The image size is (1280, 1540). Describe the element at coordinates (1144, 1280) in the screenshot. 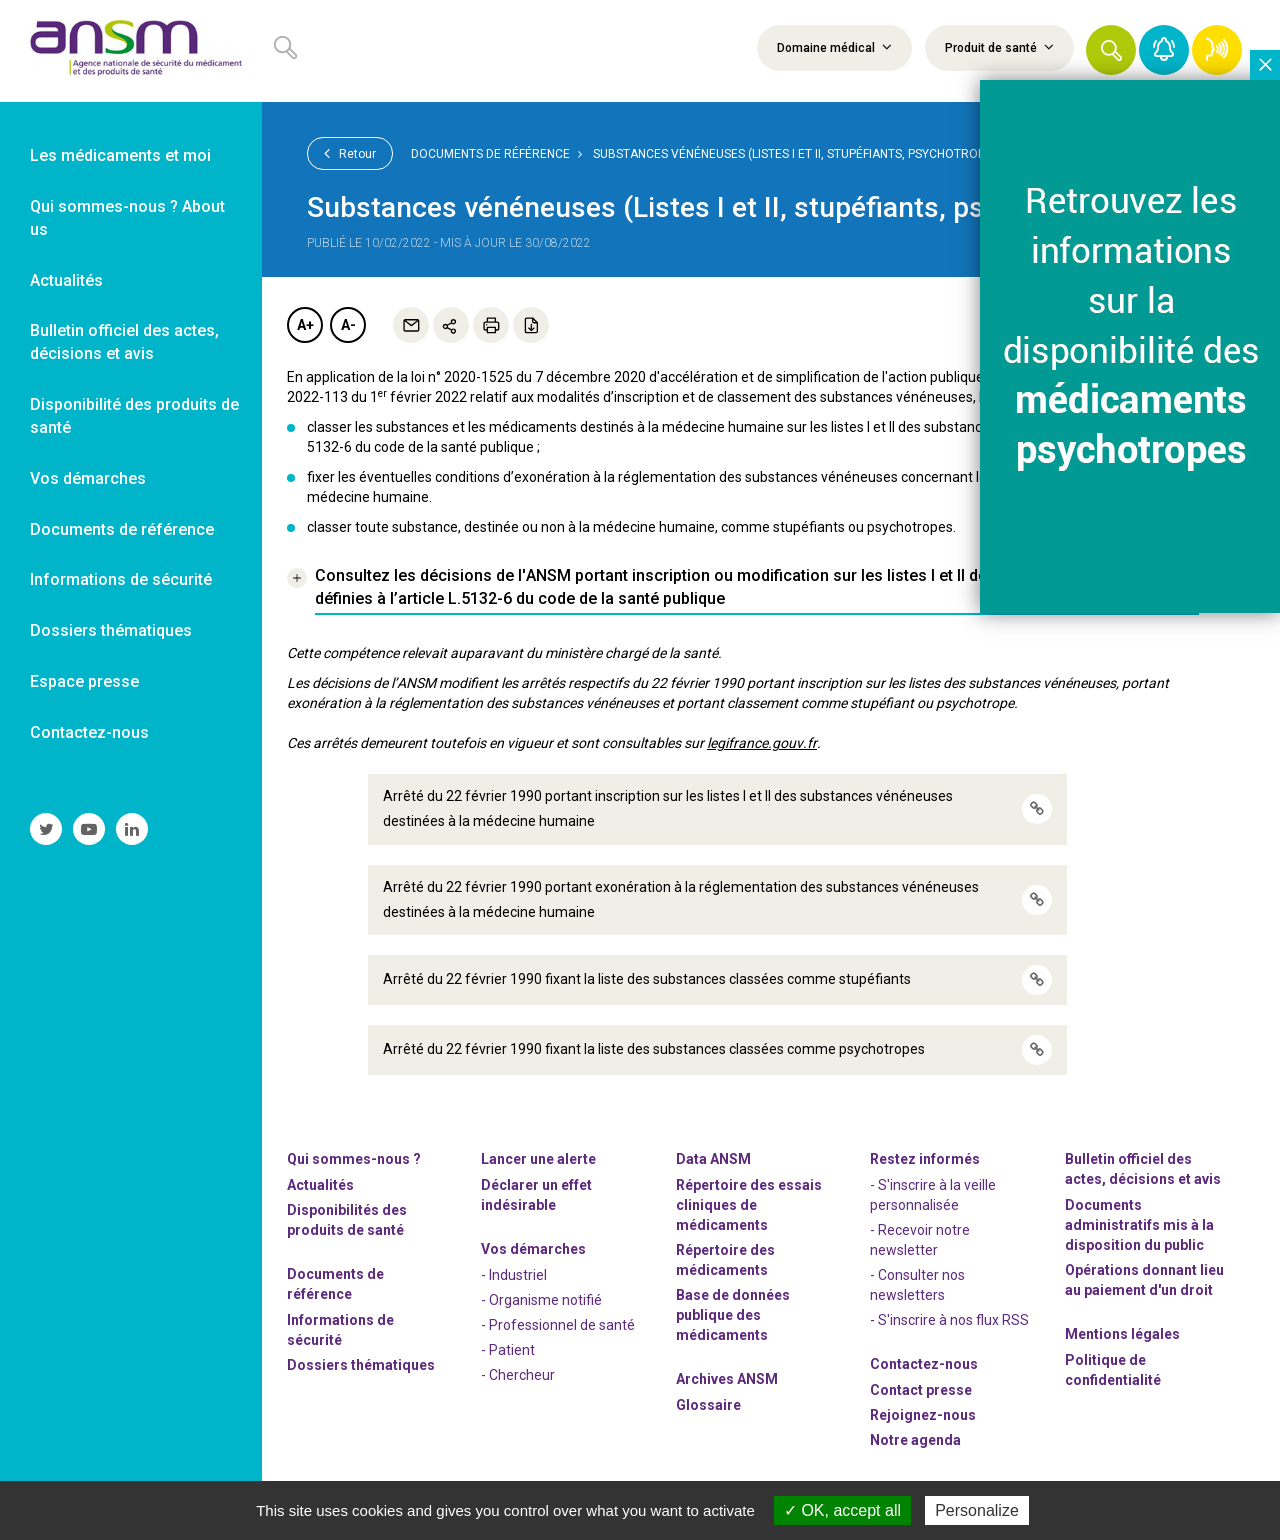

I see `Opérations donnant lieu au paiement d'un droit` at that location.